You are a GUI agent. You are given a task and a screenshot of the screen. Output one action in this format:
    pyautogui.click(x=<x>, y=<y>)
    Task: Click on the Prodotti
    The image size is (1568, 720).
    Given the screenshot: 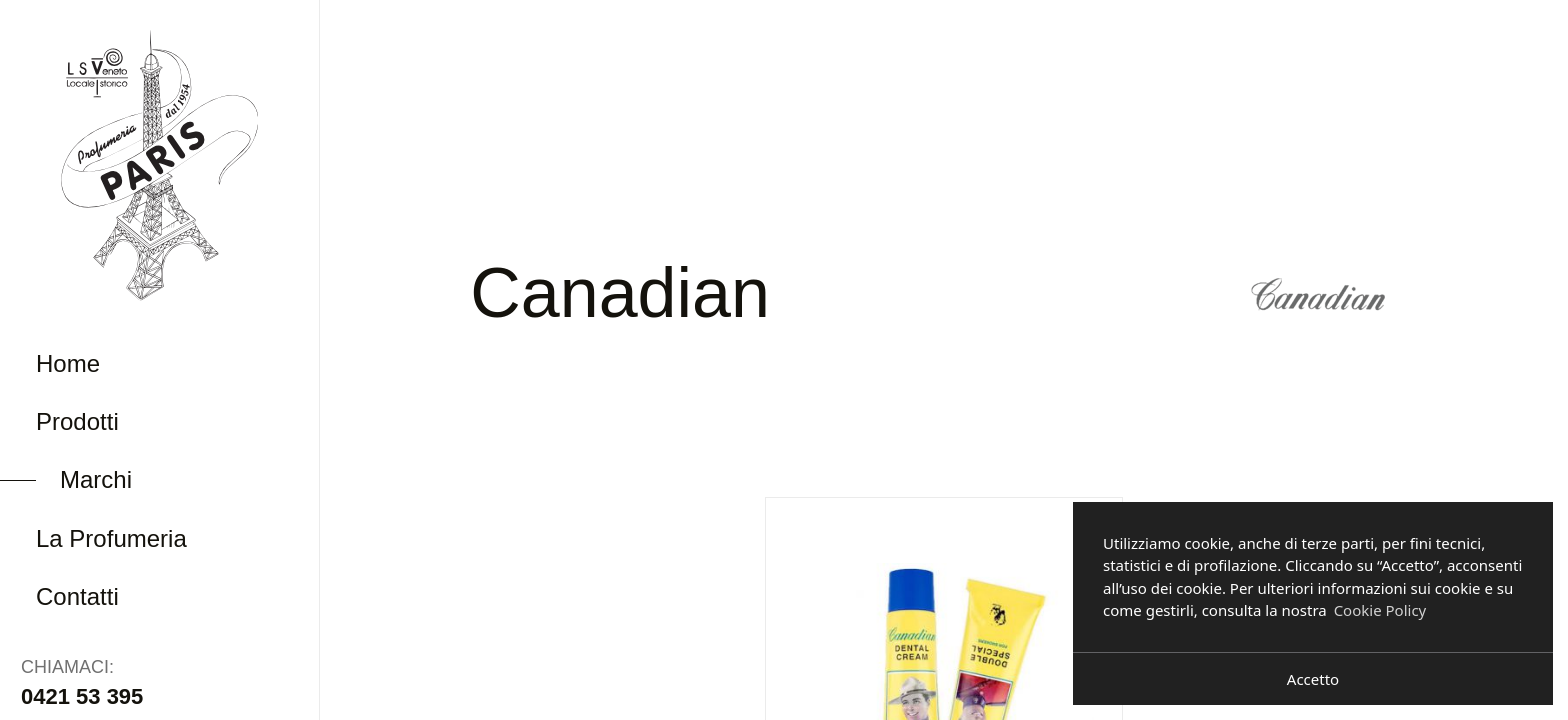 What is the action you would take?
    pyautogui.click(x=77, y=421)
    